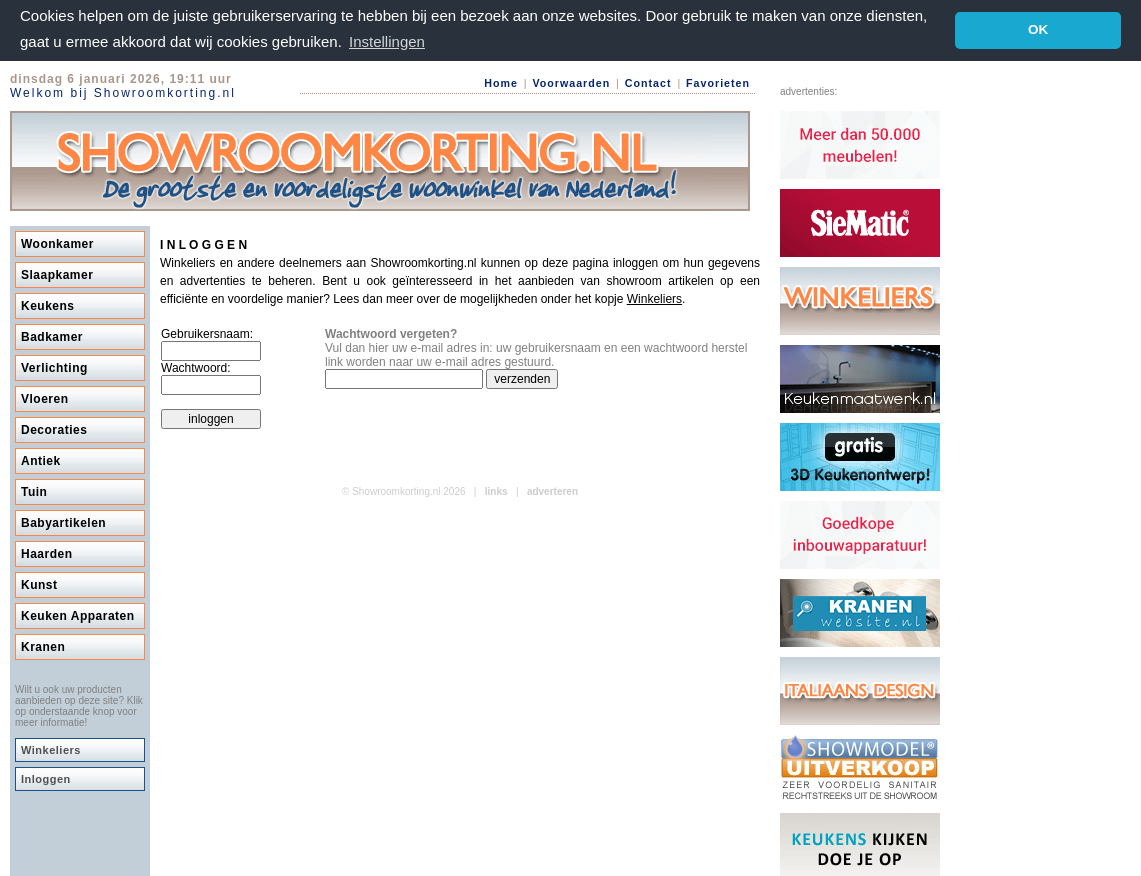  What do you see at coordinates (78, 615) in the screenshot?
I see `Keuken Apparaten` at bounding box center [78, 615].